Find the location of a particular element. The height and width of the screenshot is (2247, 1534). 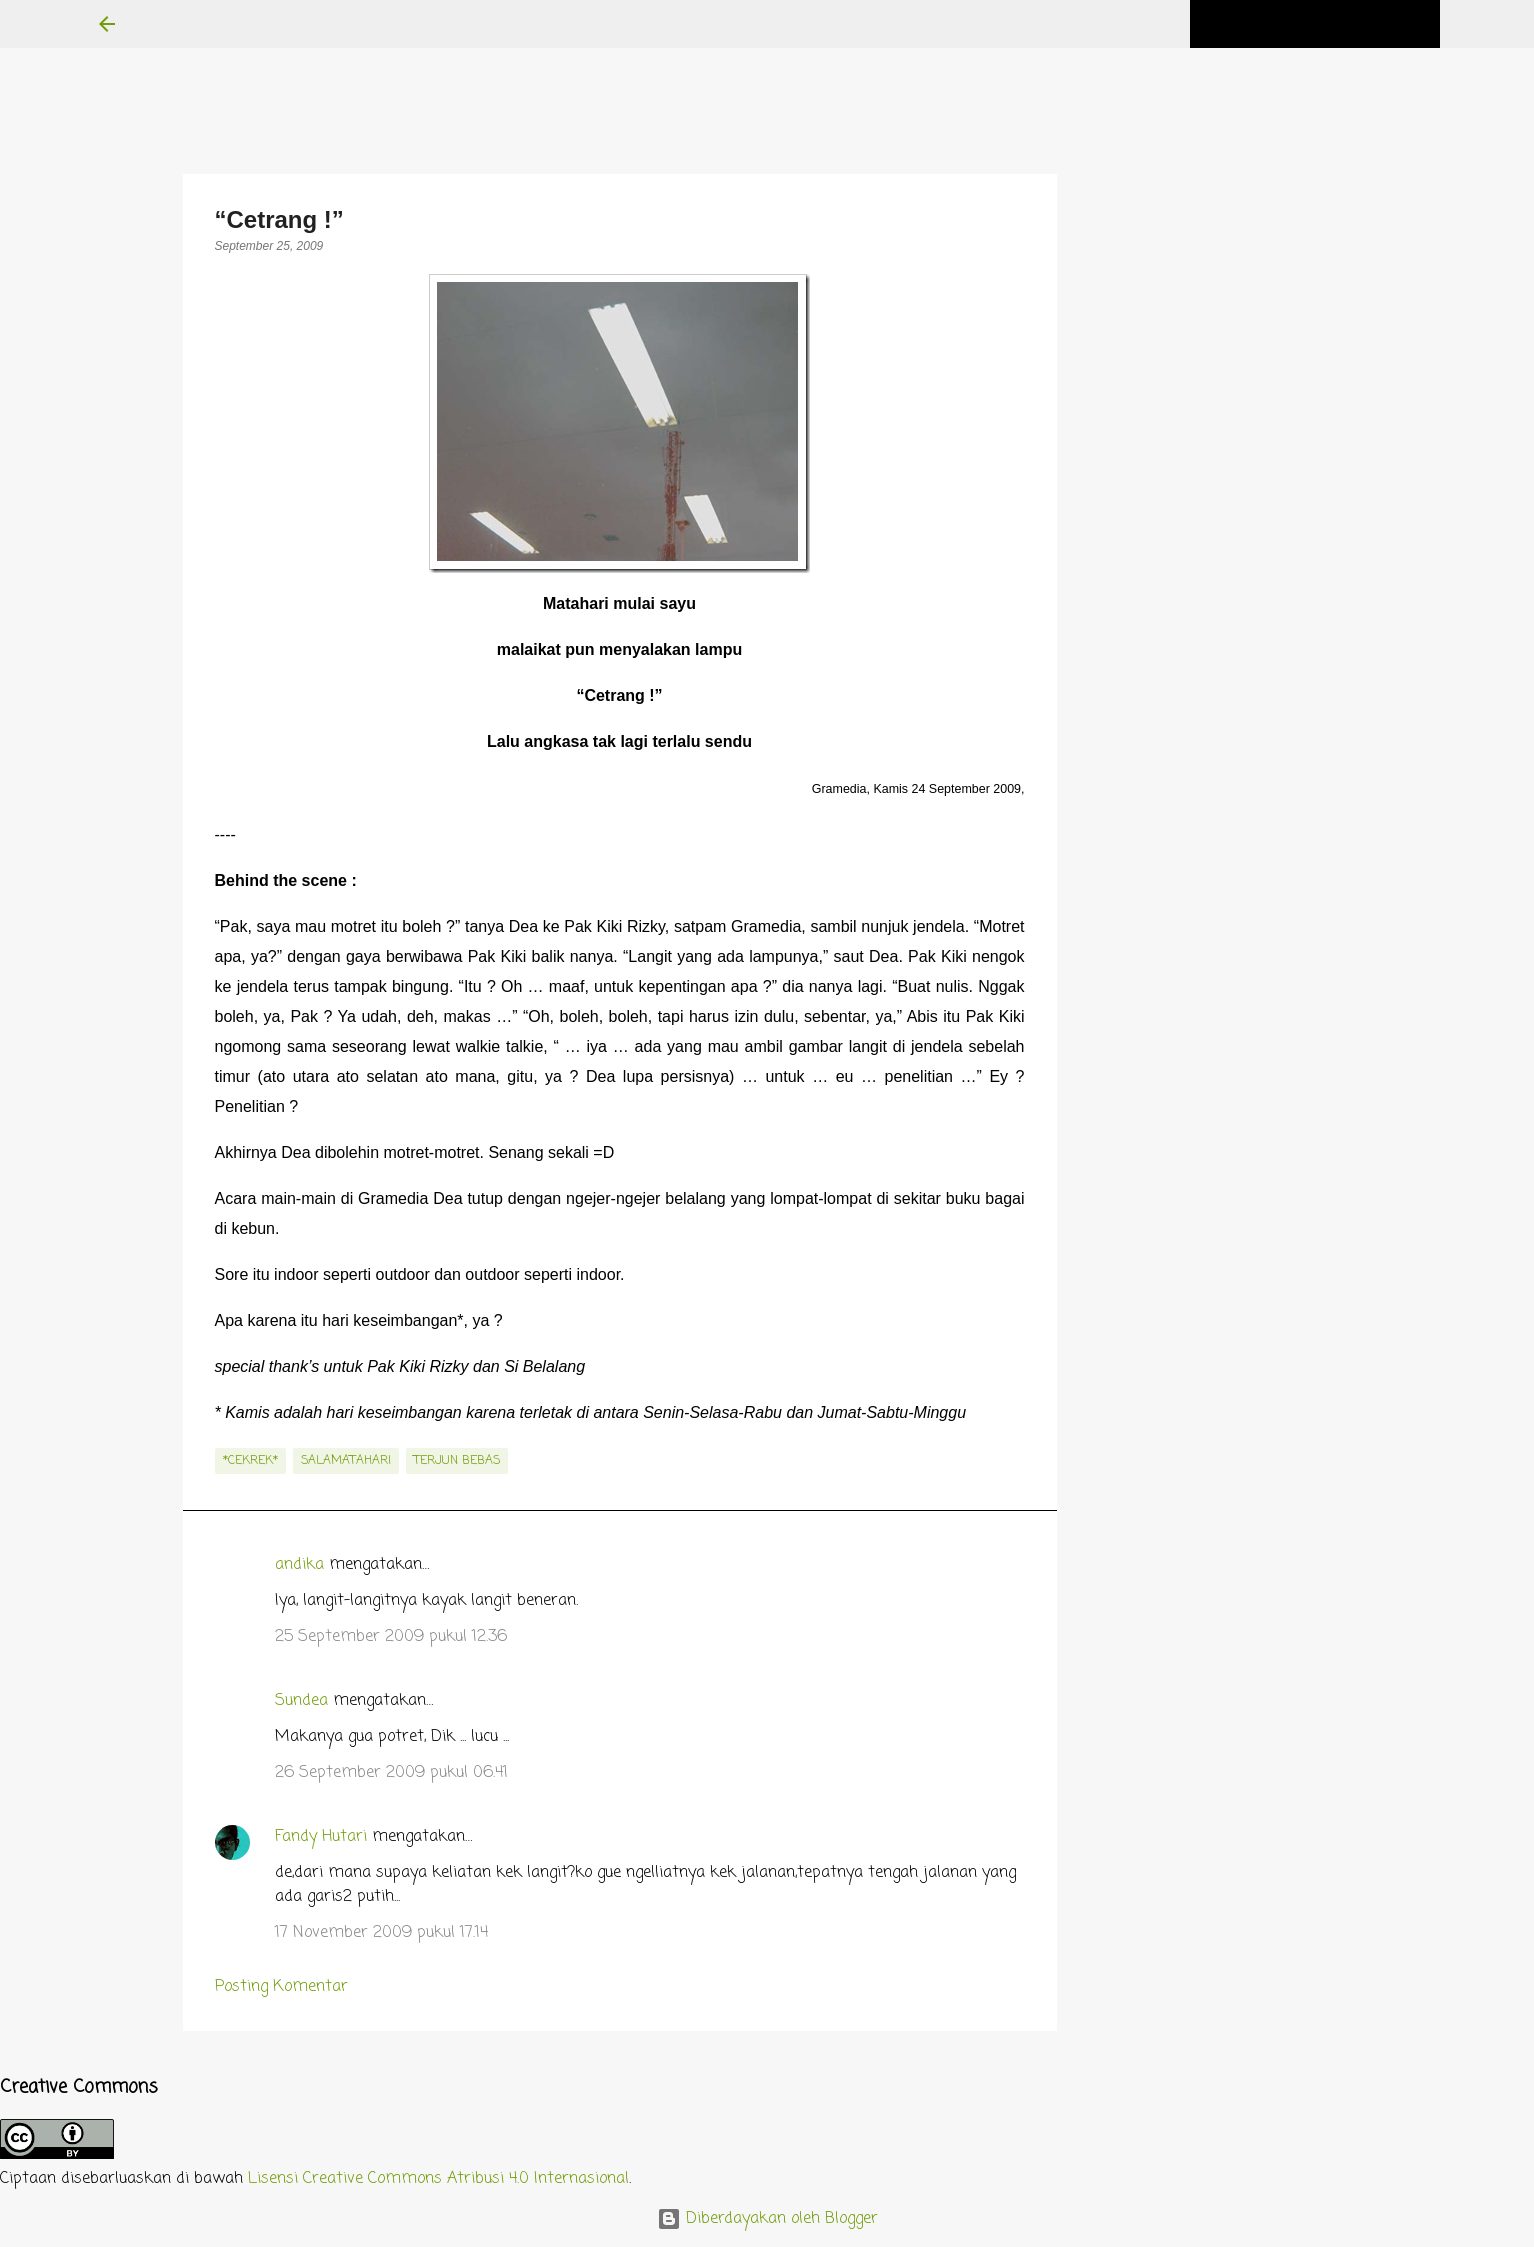

17 November 2009 pukul 17.14 is located at coordinates (381, 1933).